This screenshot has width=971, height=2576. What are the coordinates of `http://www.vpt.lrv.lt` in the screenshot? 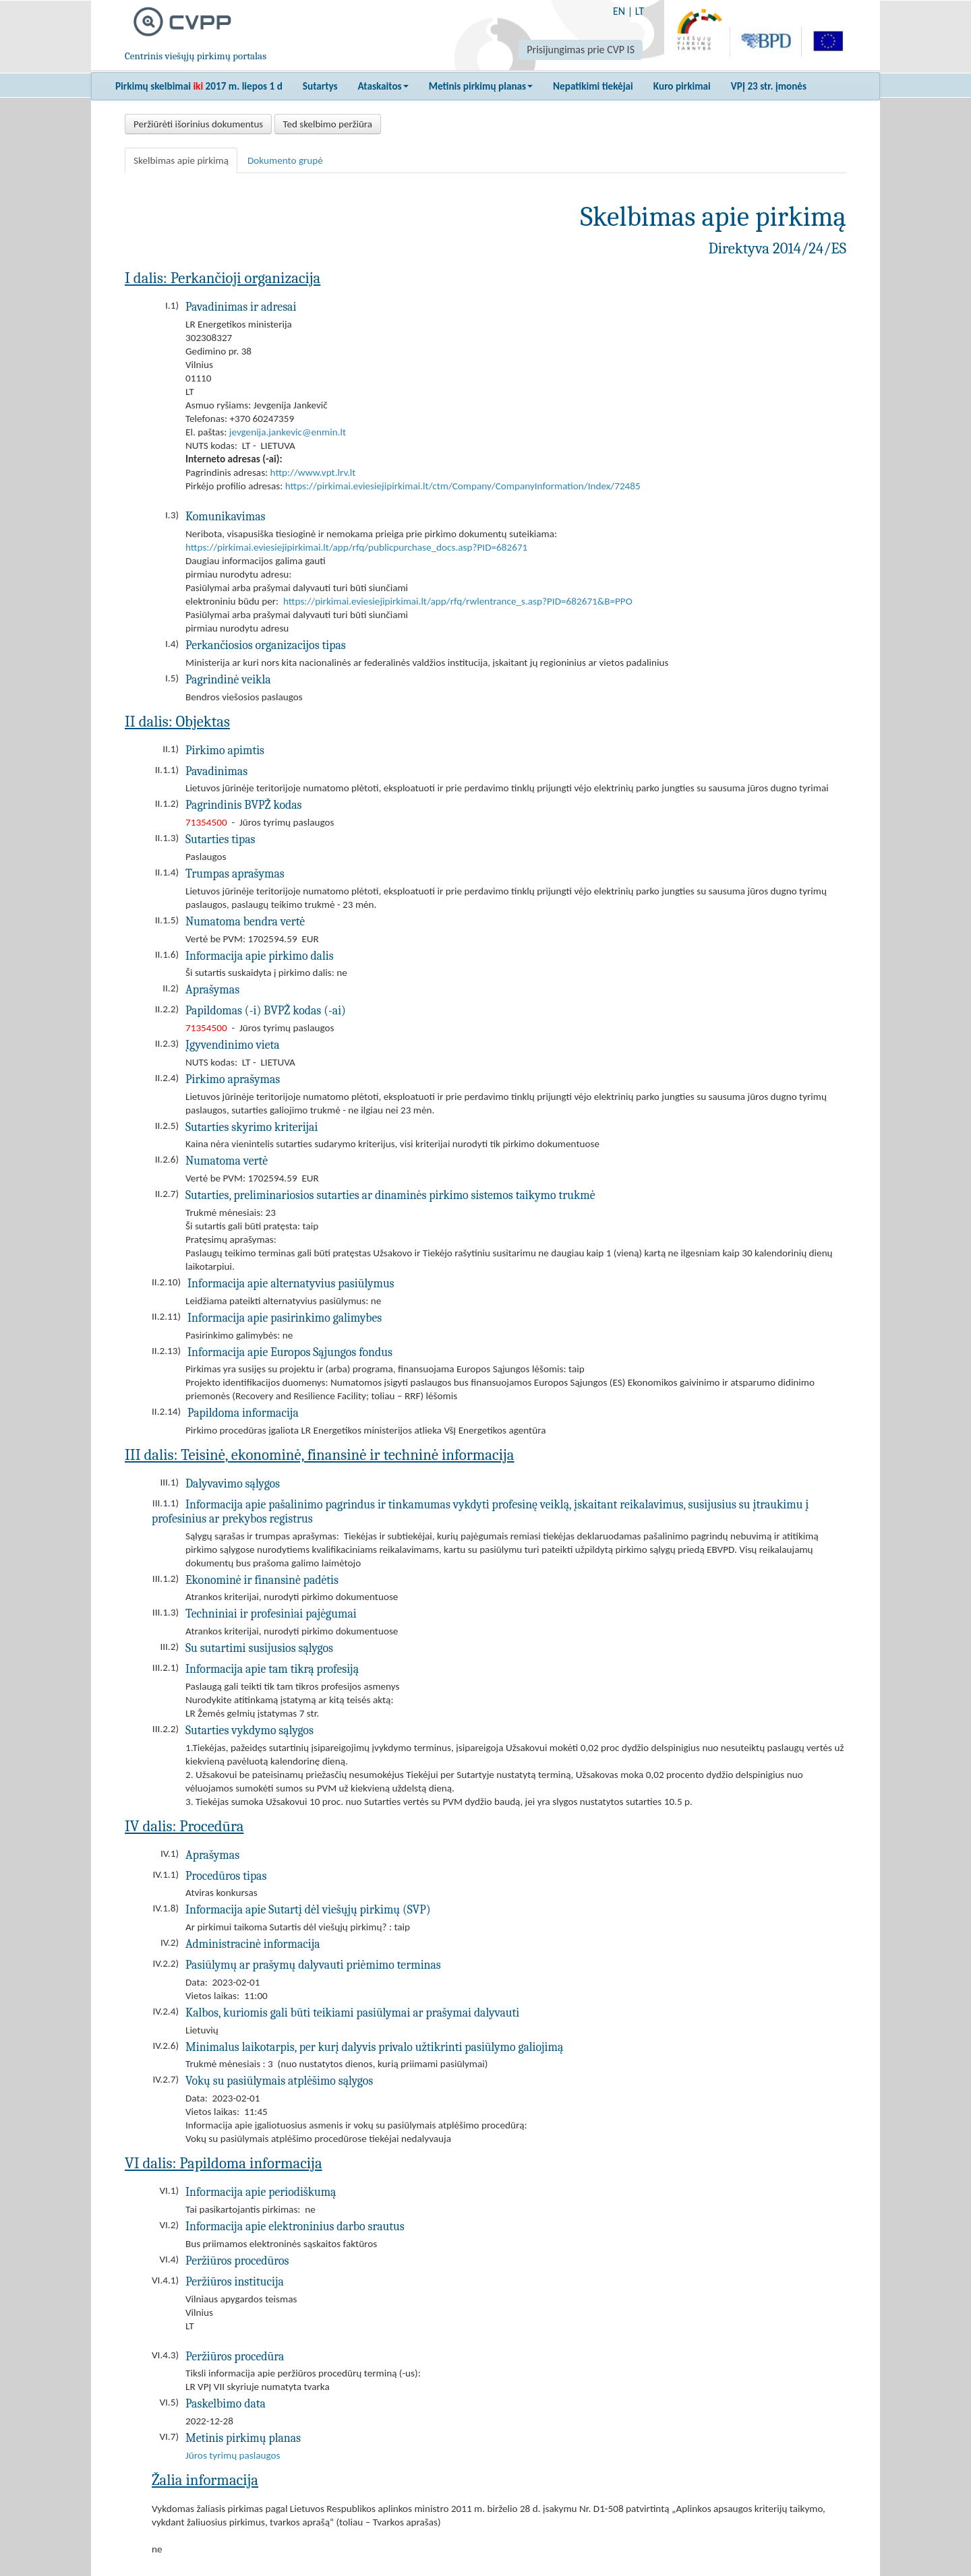 It's located at (313, 472).